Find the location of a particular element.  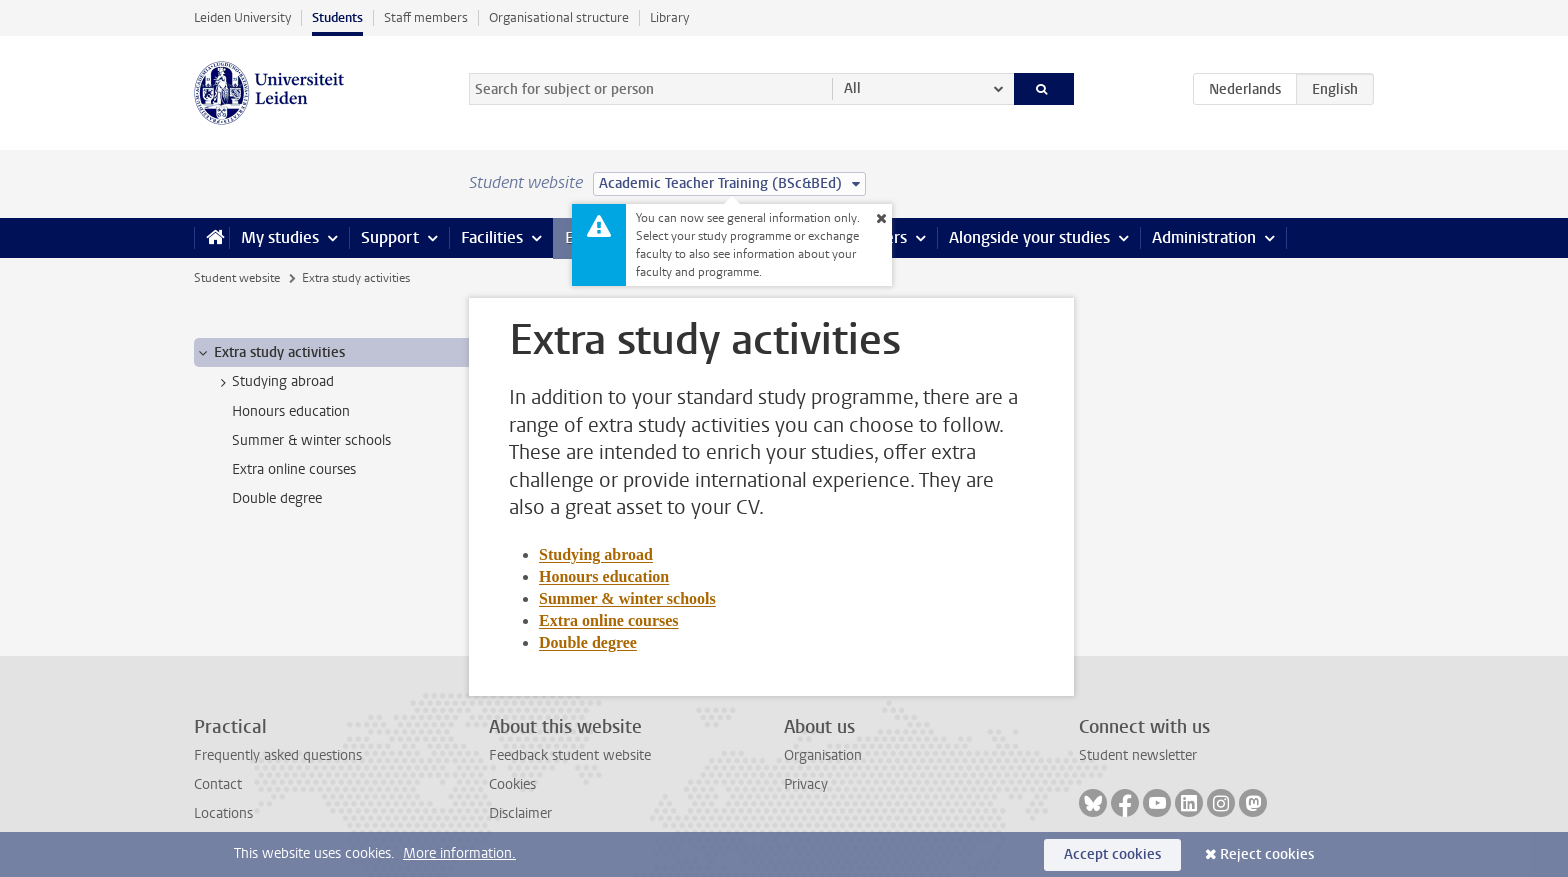

Contact is located at coordinates (218, 784).